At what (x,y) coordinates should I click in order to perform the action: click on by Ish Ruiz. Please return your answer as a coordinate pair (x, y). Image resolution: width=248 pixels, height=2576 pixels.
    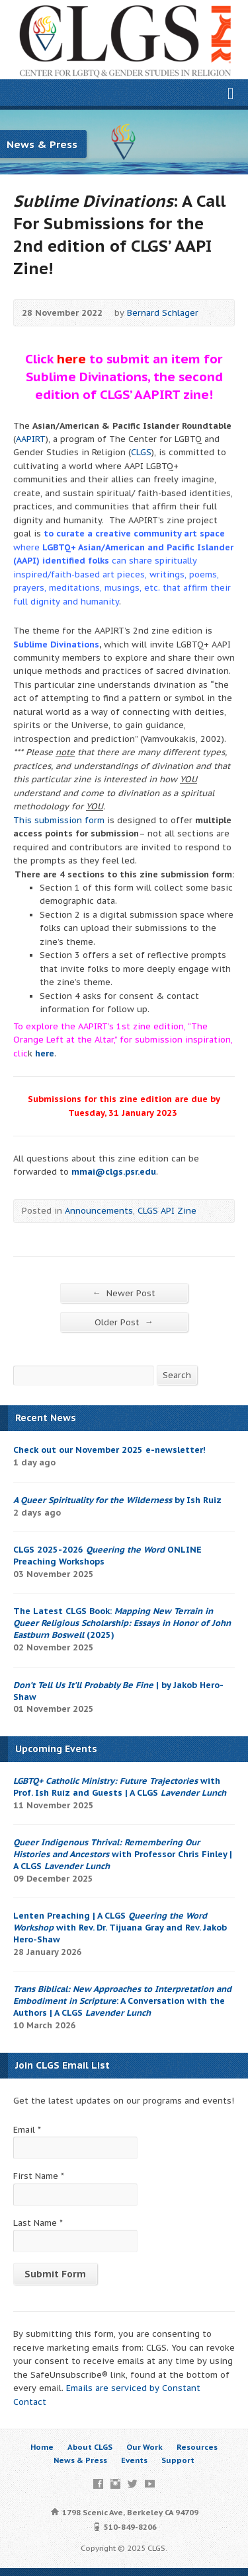
    Looking at the image, I should click on (117, 1500).